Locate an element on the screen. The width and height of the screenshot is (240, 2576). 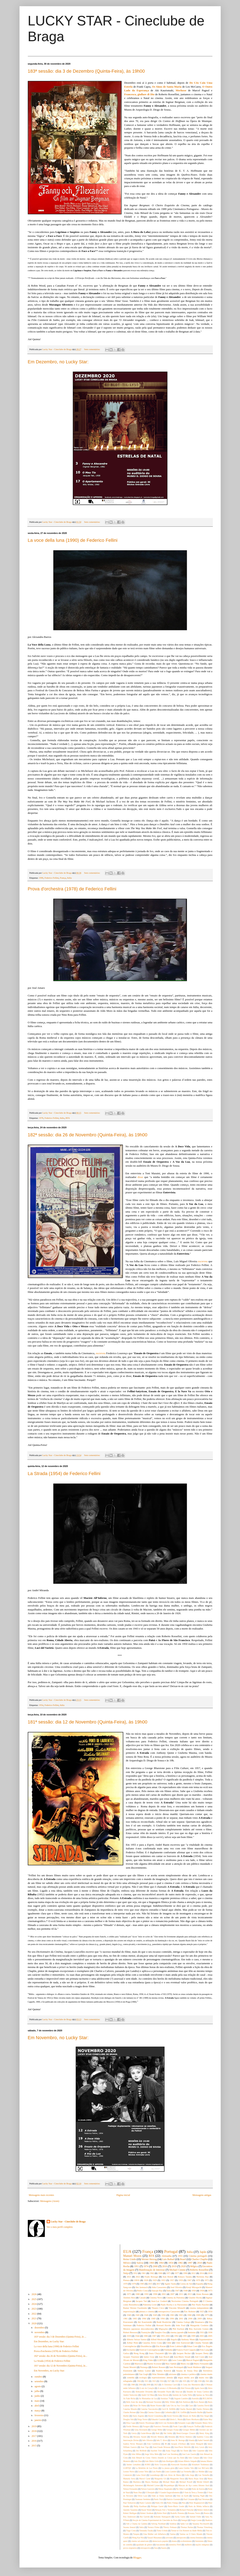
ecologia is located at coordinates (143, 2377).